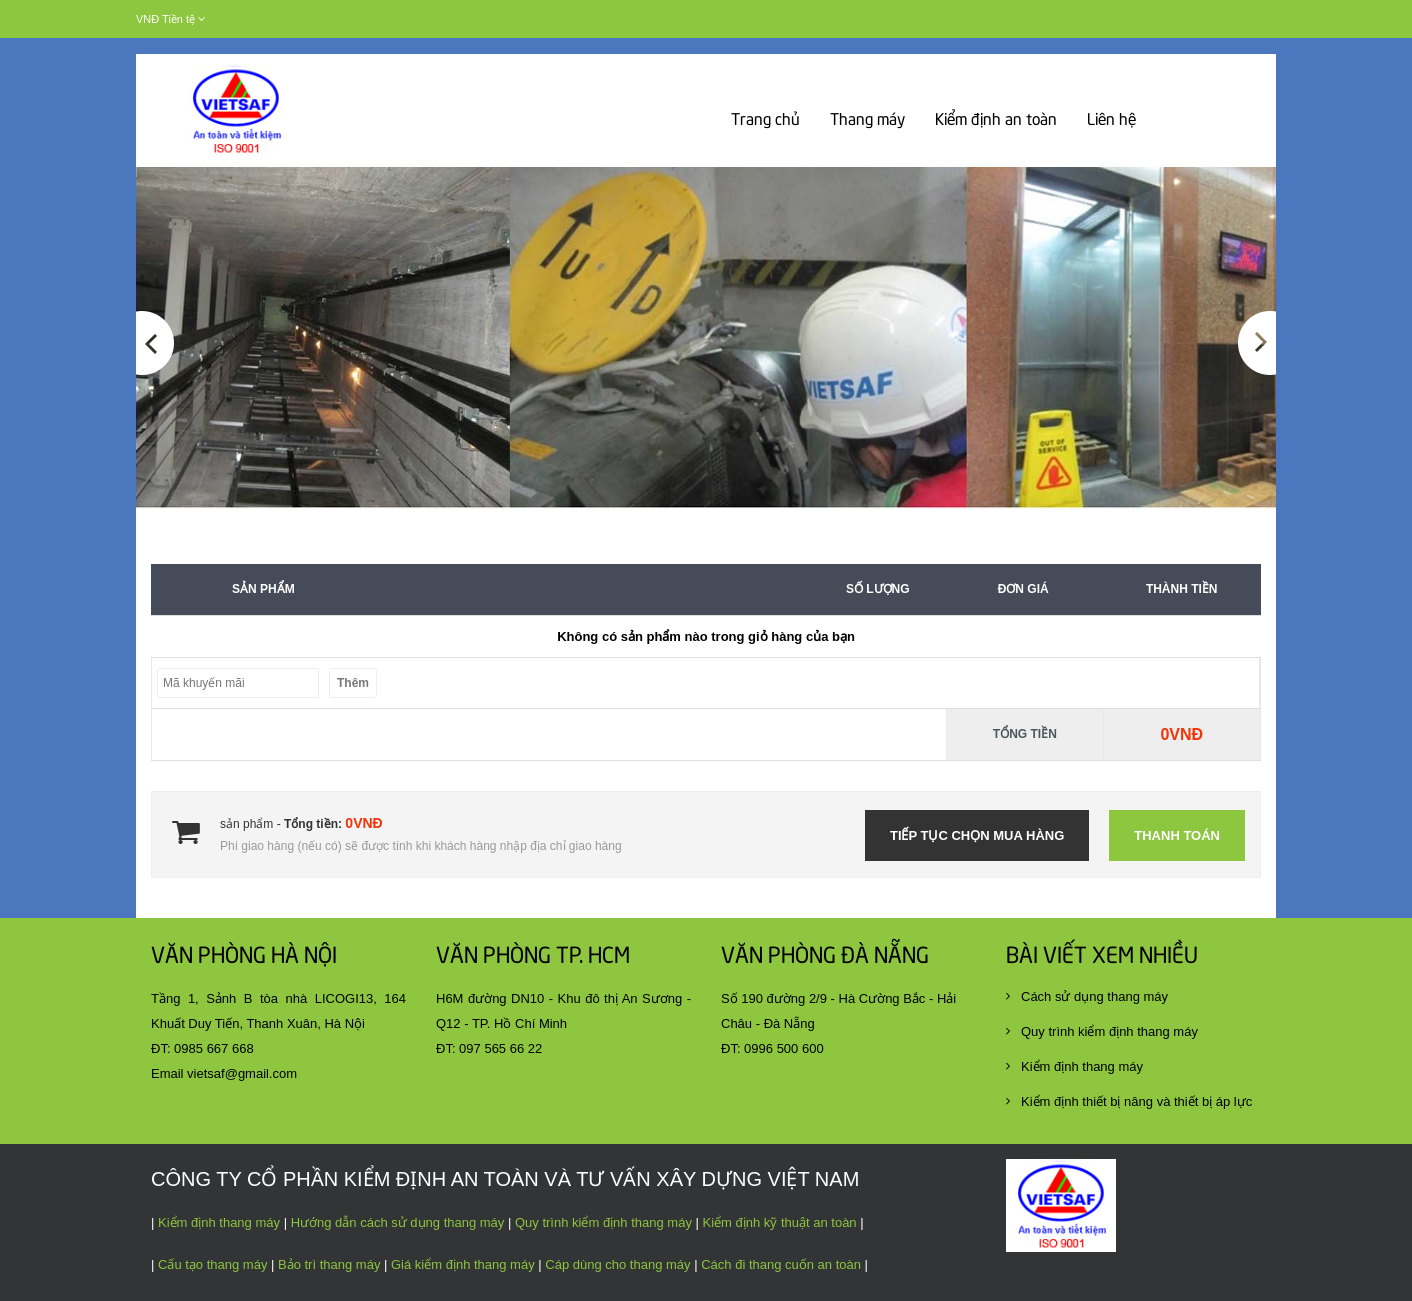 The image size is (1412, 1301). Describe the element at coordinates (778, 1222) in the screenshot. I see `Kiểm định kỹ thuật an toàn` at that location.